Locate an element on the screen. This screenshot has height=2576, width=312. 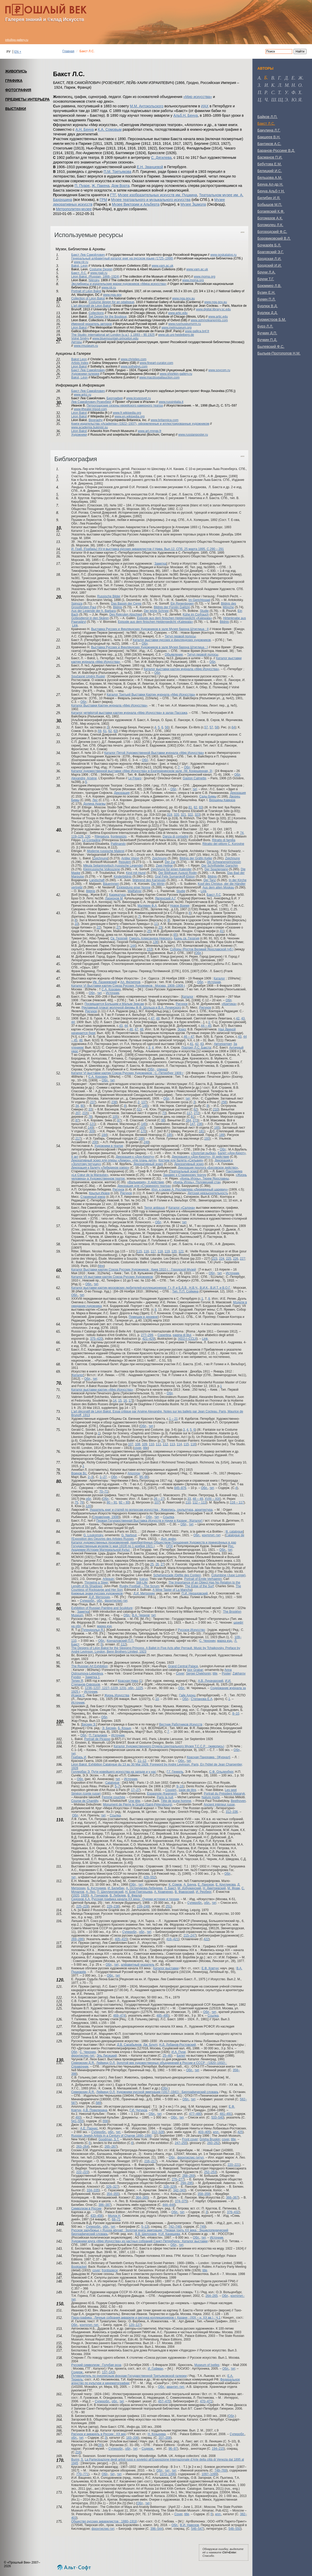
Музее изобразительных искусств им. Пушкина is located at coordinates (157, 195).